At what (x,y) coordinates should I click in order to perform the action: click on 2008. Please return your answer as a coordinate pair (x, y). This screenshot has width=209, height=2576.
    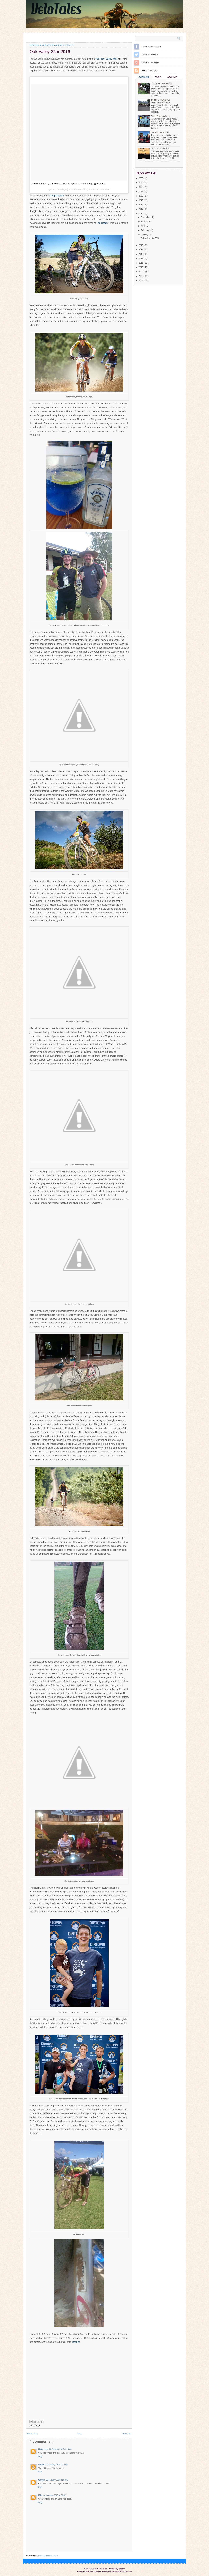
    Looking at the image, I should click on (141, 276).